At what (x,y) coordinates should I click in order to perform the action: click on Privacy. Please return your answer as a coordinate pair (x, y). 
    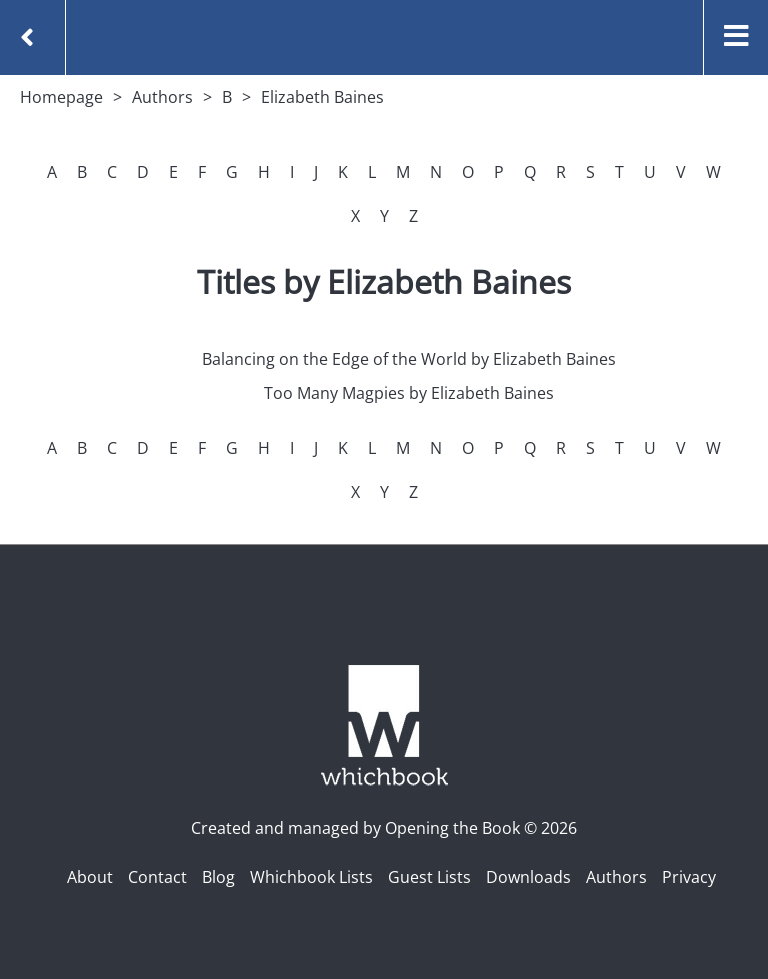
    Looking at the image, I should click on (689, 877).